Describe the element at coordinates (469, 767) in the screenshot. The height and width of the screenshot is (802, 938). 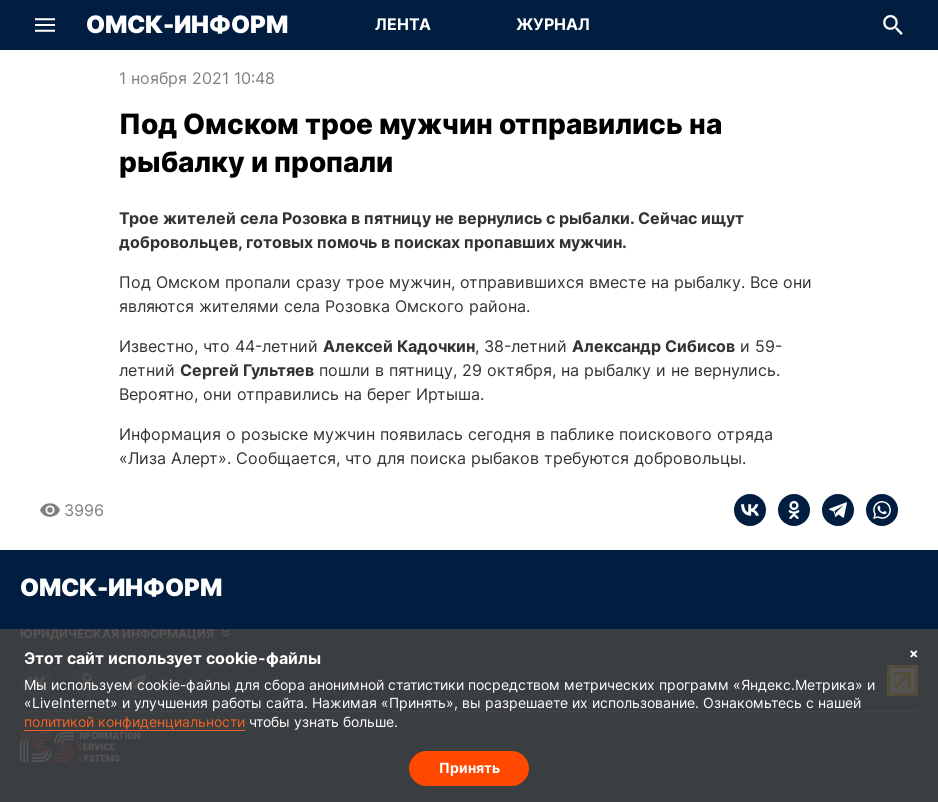
I see `Принять [Согласие на обработку cookie]` at that location.